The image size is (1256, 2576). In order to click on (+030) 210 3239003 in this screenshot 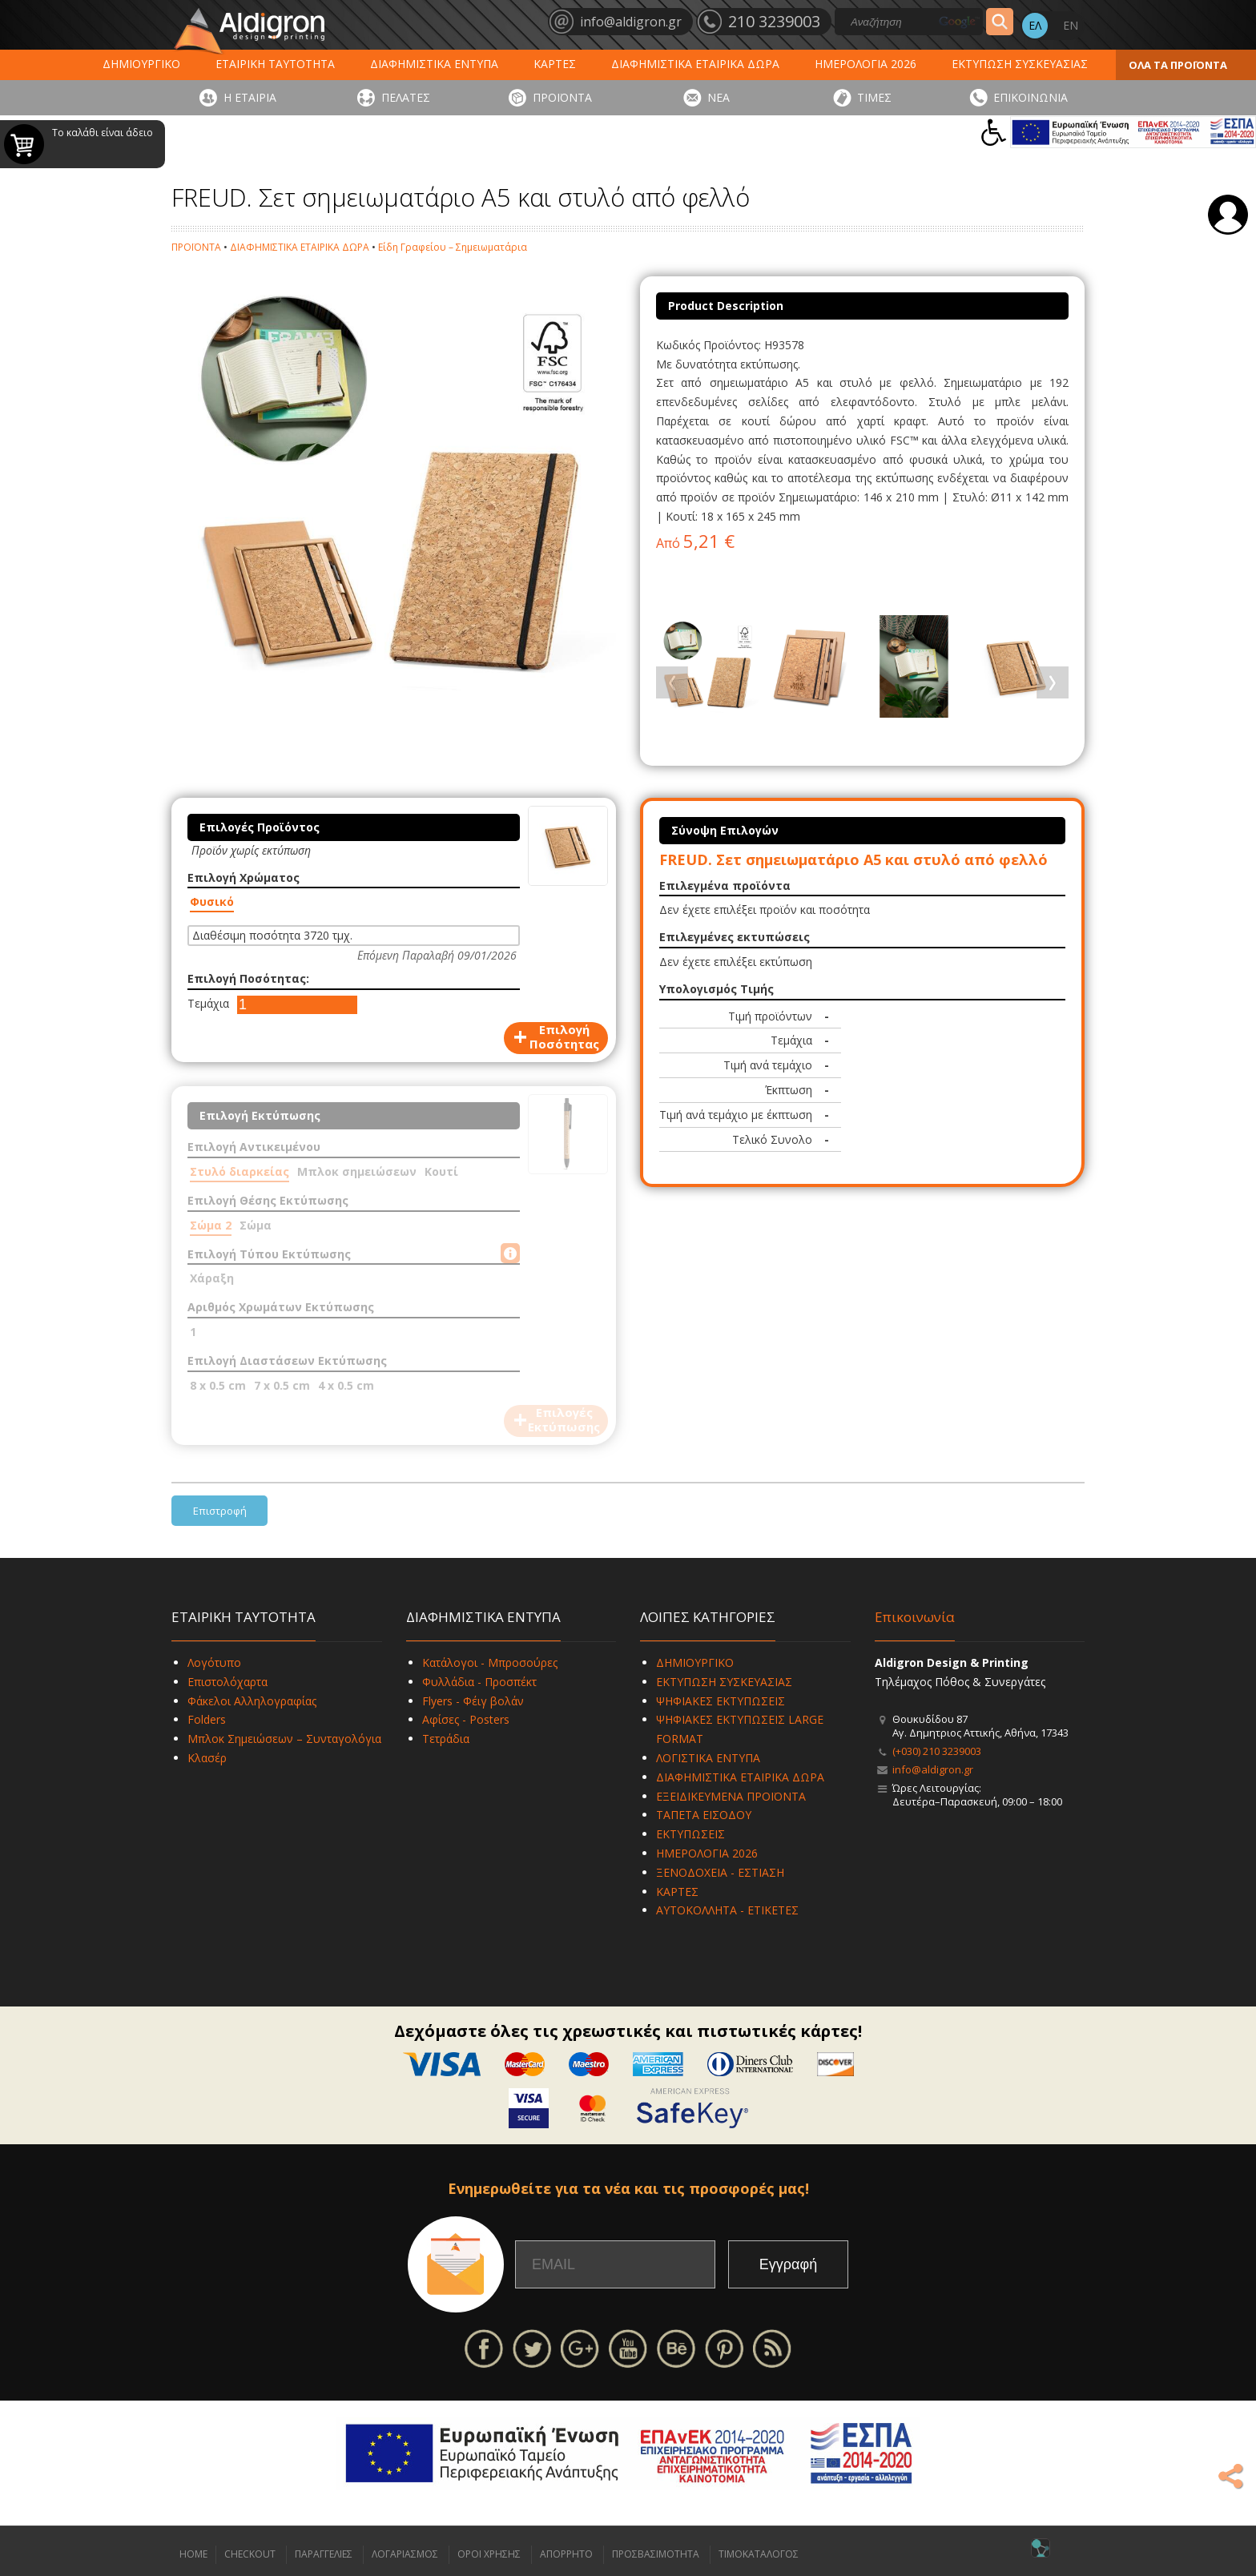, I will do `click(936, 1751)`.